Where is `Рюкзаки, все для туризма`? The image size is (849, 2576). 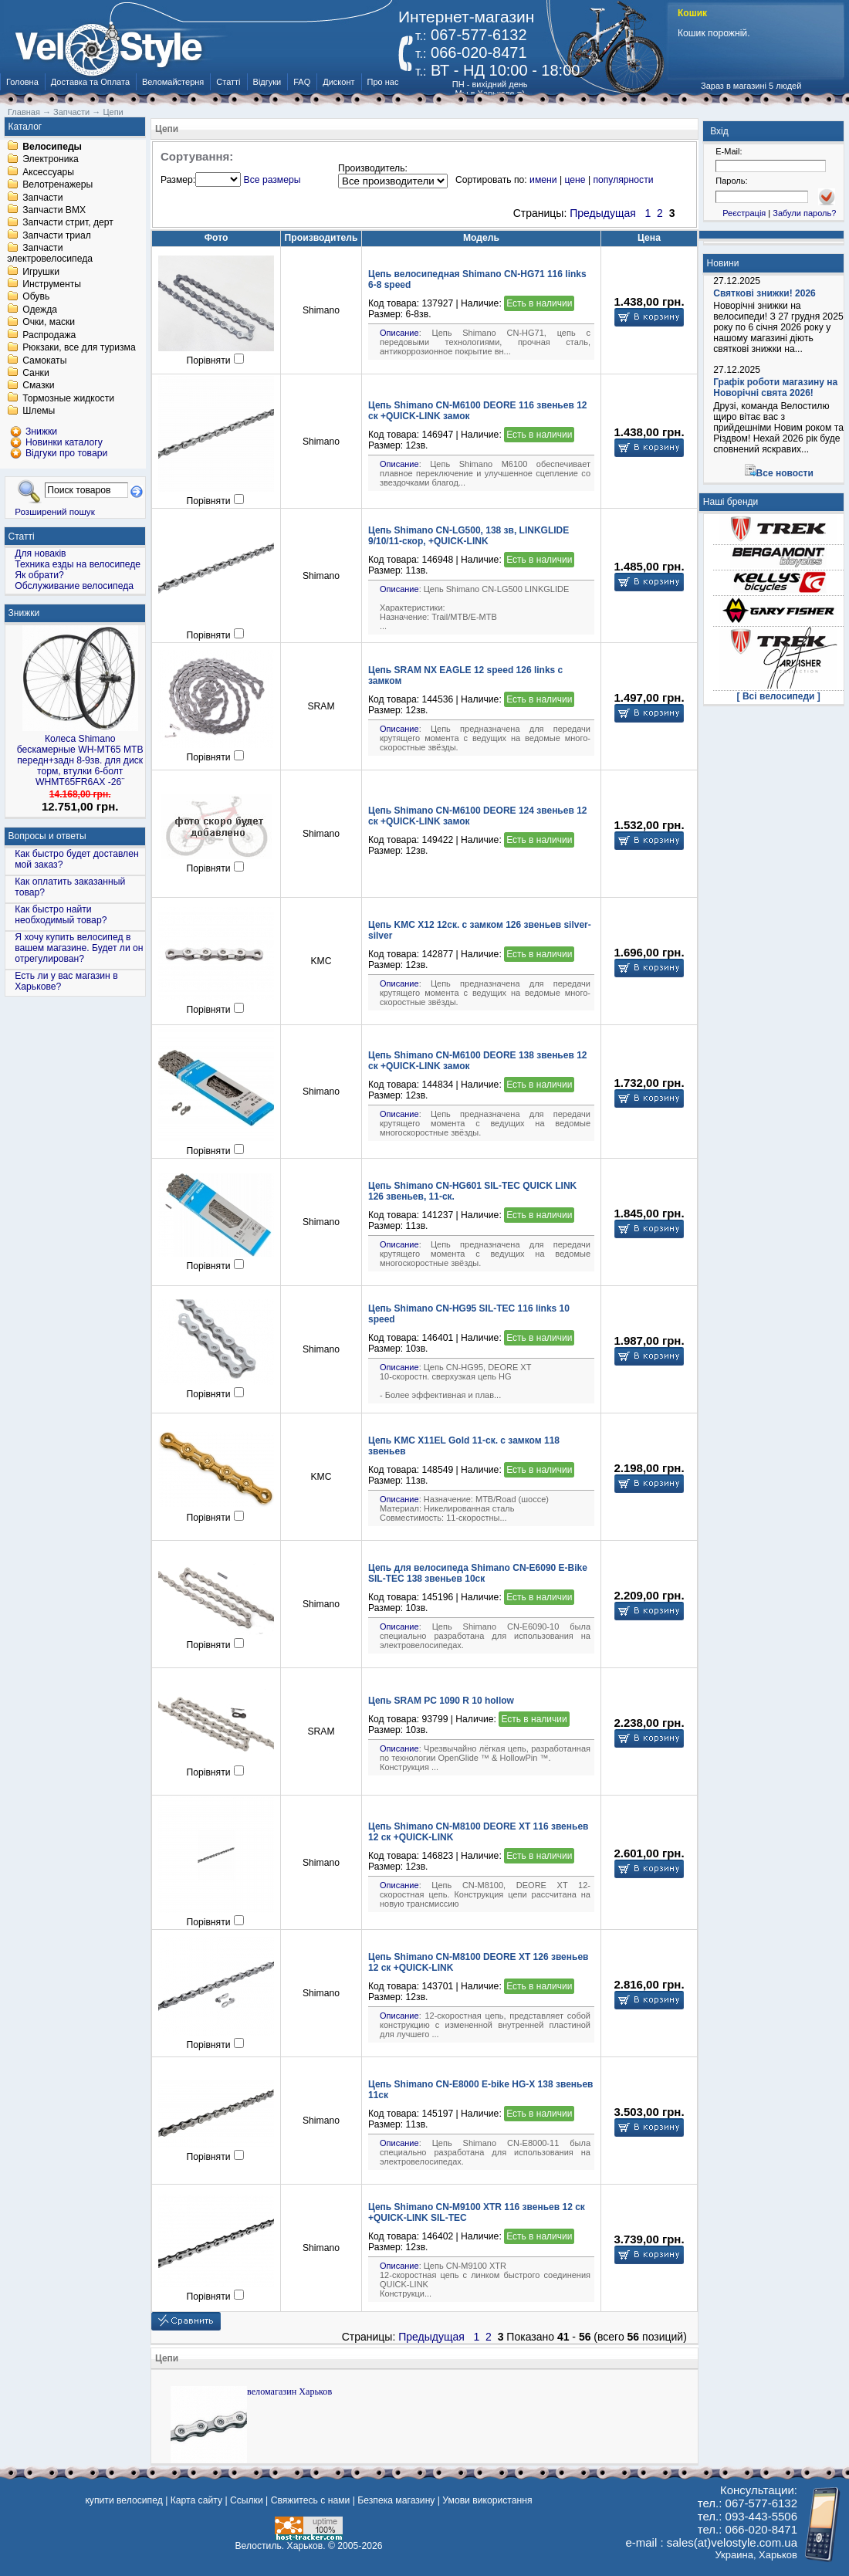
Рюкзаки, все для туризма is located at coordinates (78, 348).